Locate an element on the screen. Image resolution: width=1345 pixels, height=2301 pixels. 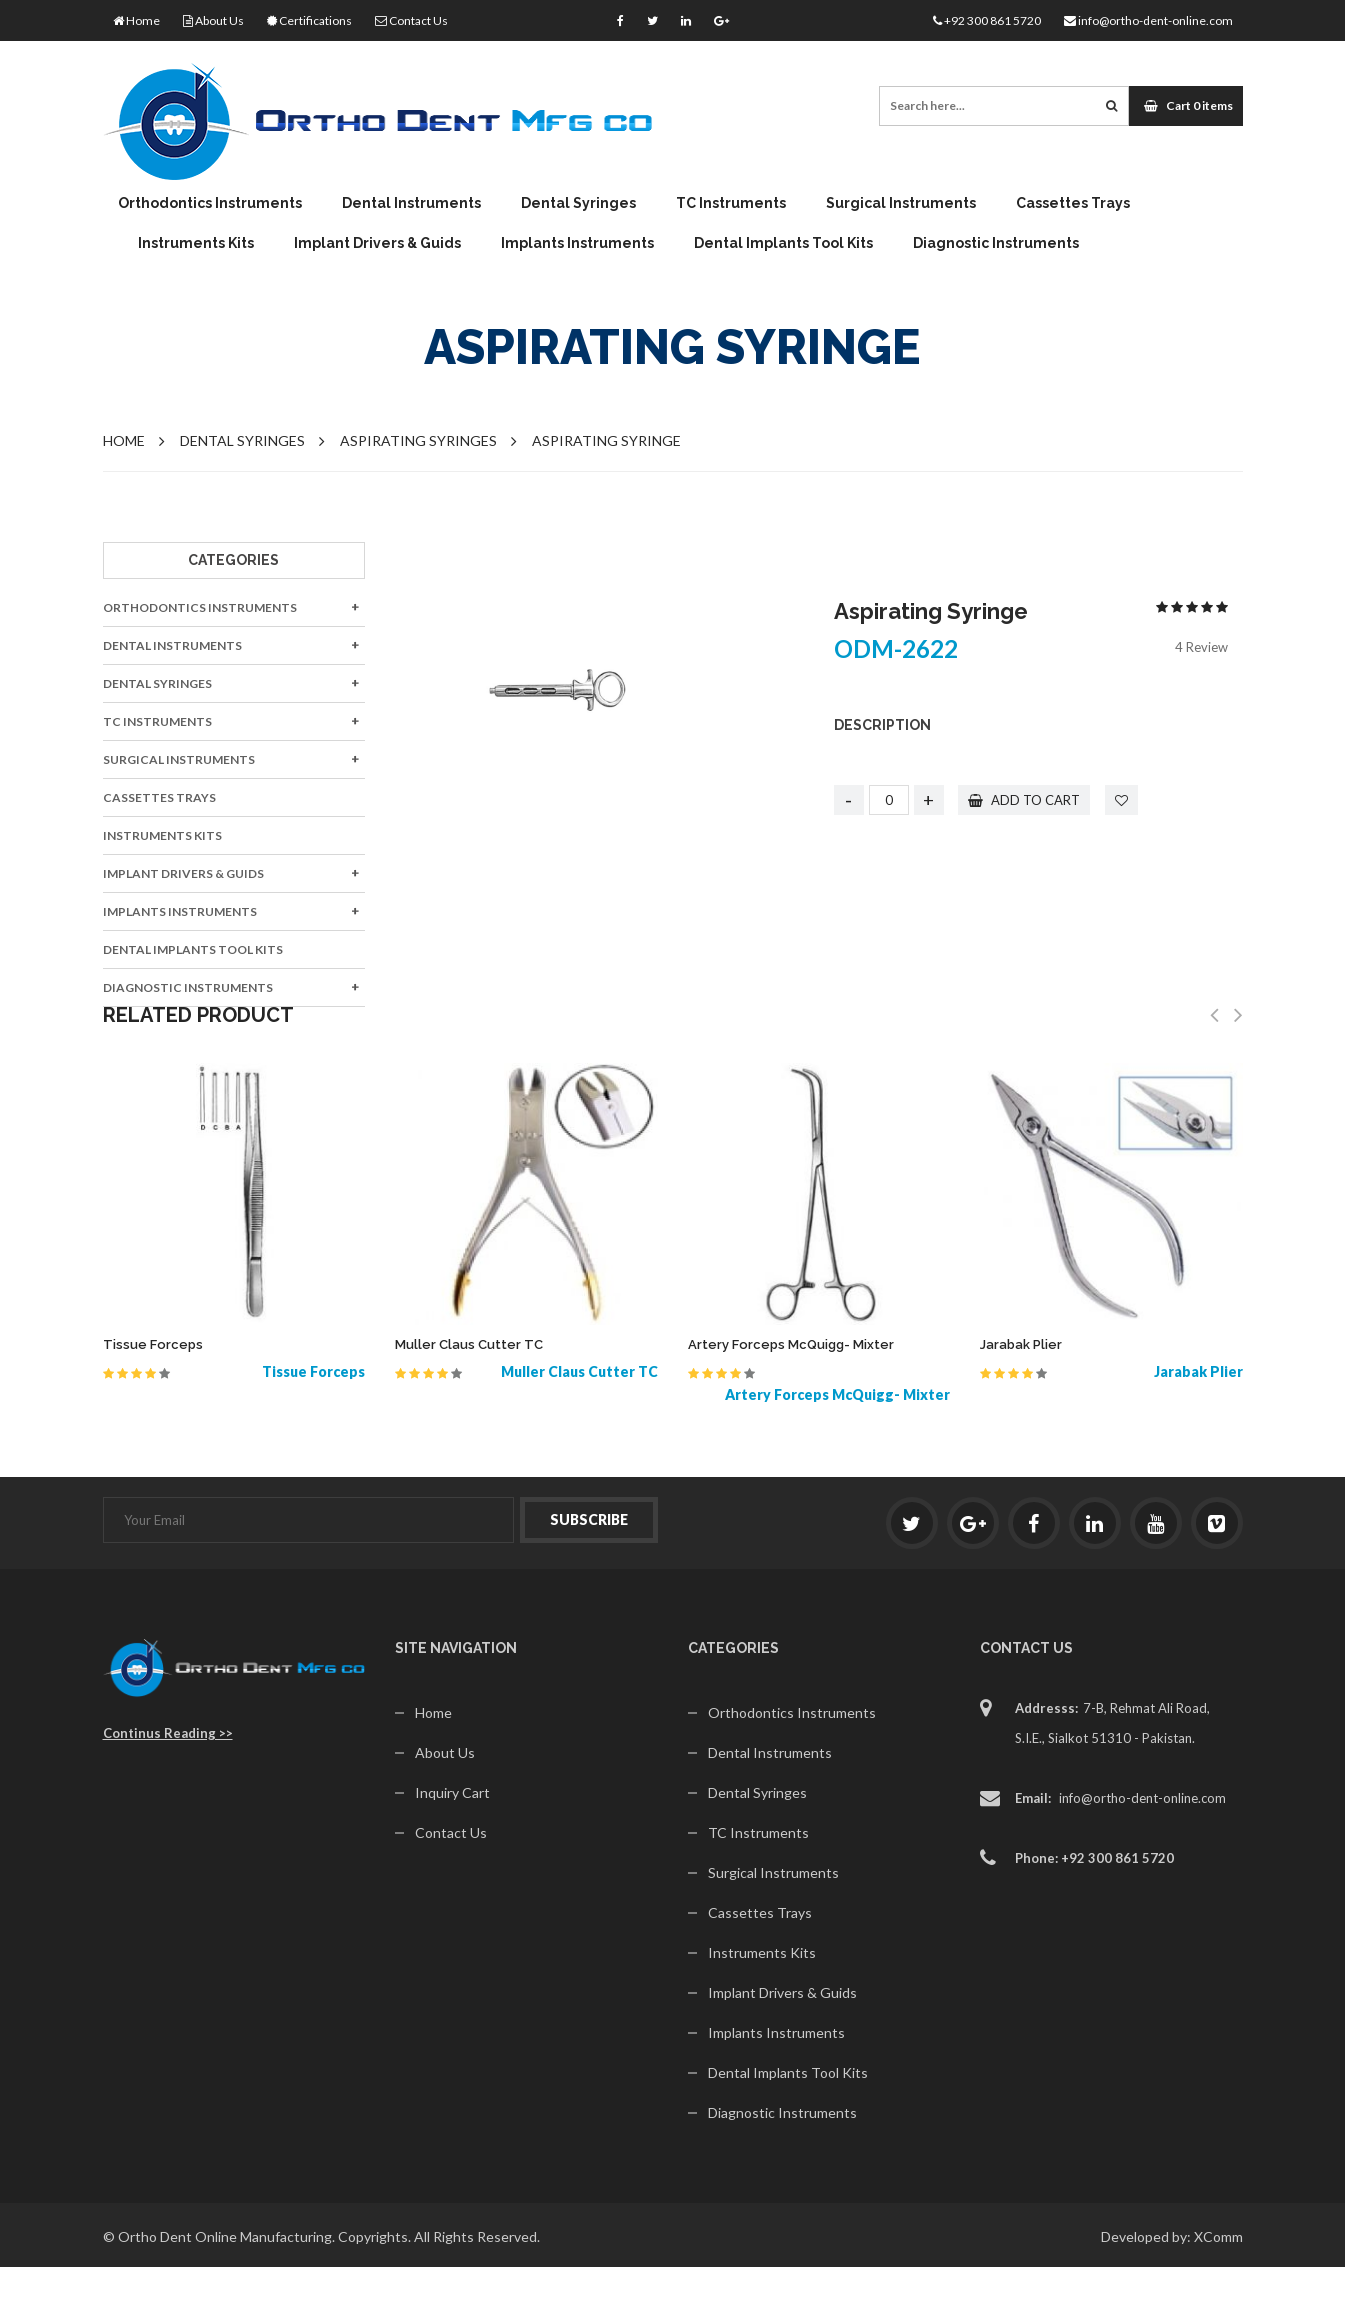
Implant Drivers & Guids is located at coordinates (377, 243).